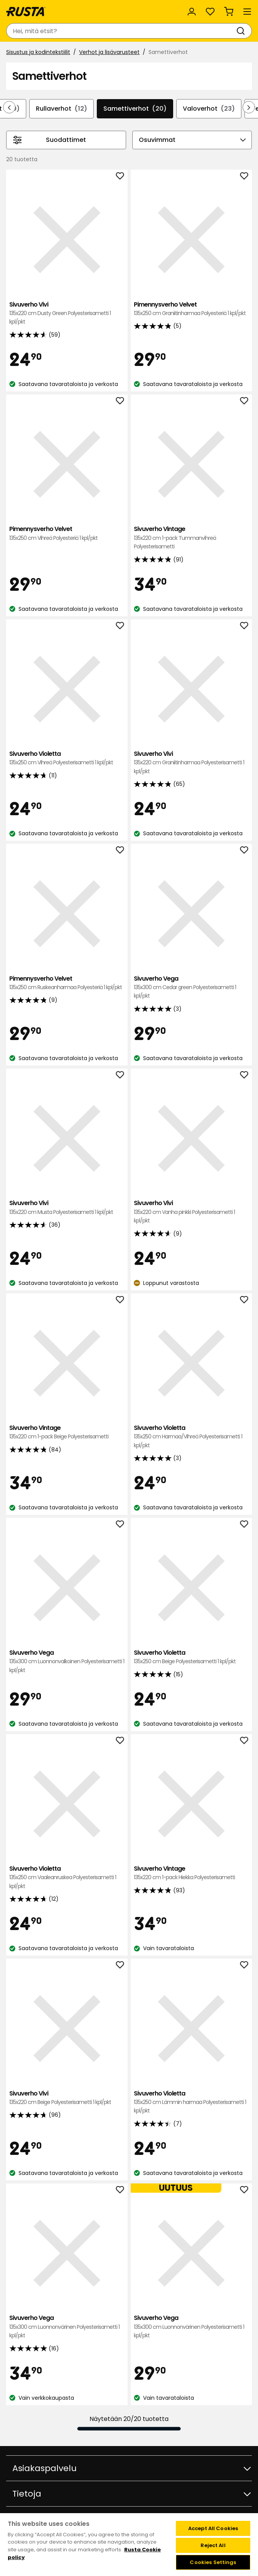 The height and width of the screenshot is (2576, 258). Describe the element at coordinates (242, 31) in the screenshot. I see `[Haku]` at that location.